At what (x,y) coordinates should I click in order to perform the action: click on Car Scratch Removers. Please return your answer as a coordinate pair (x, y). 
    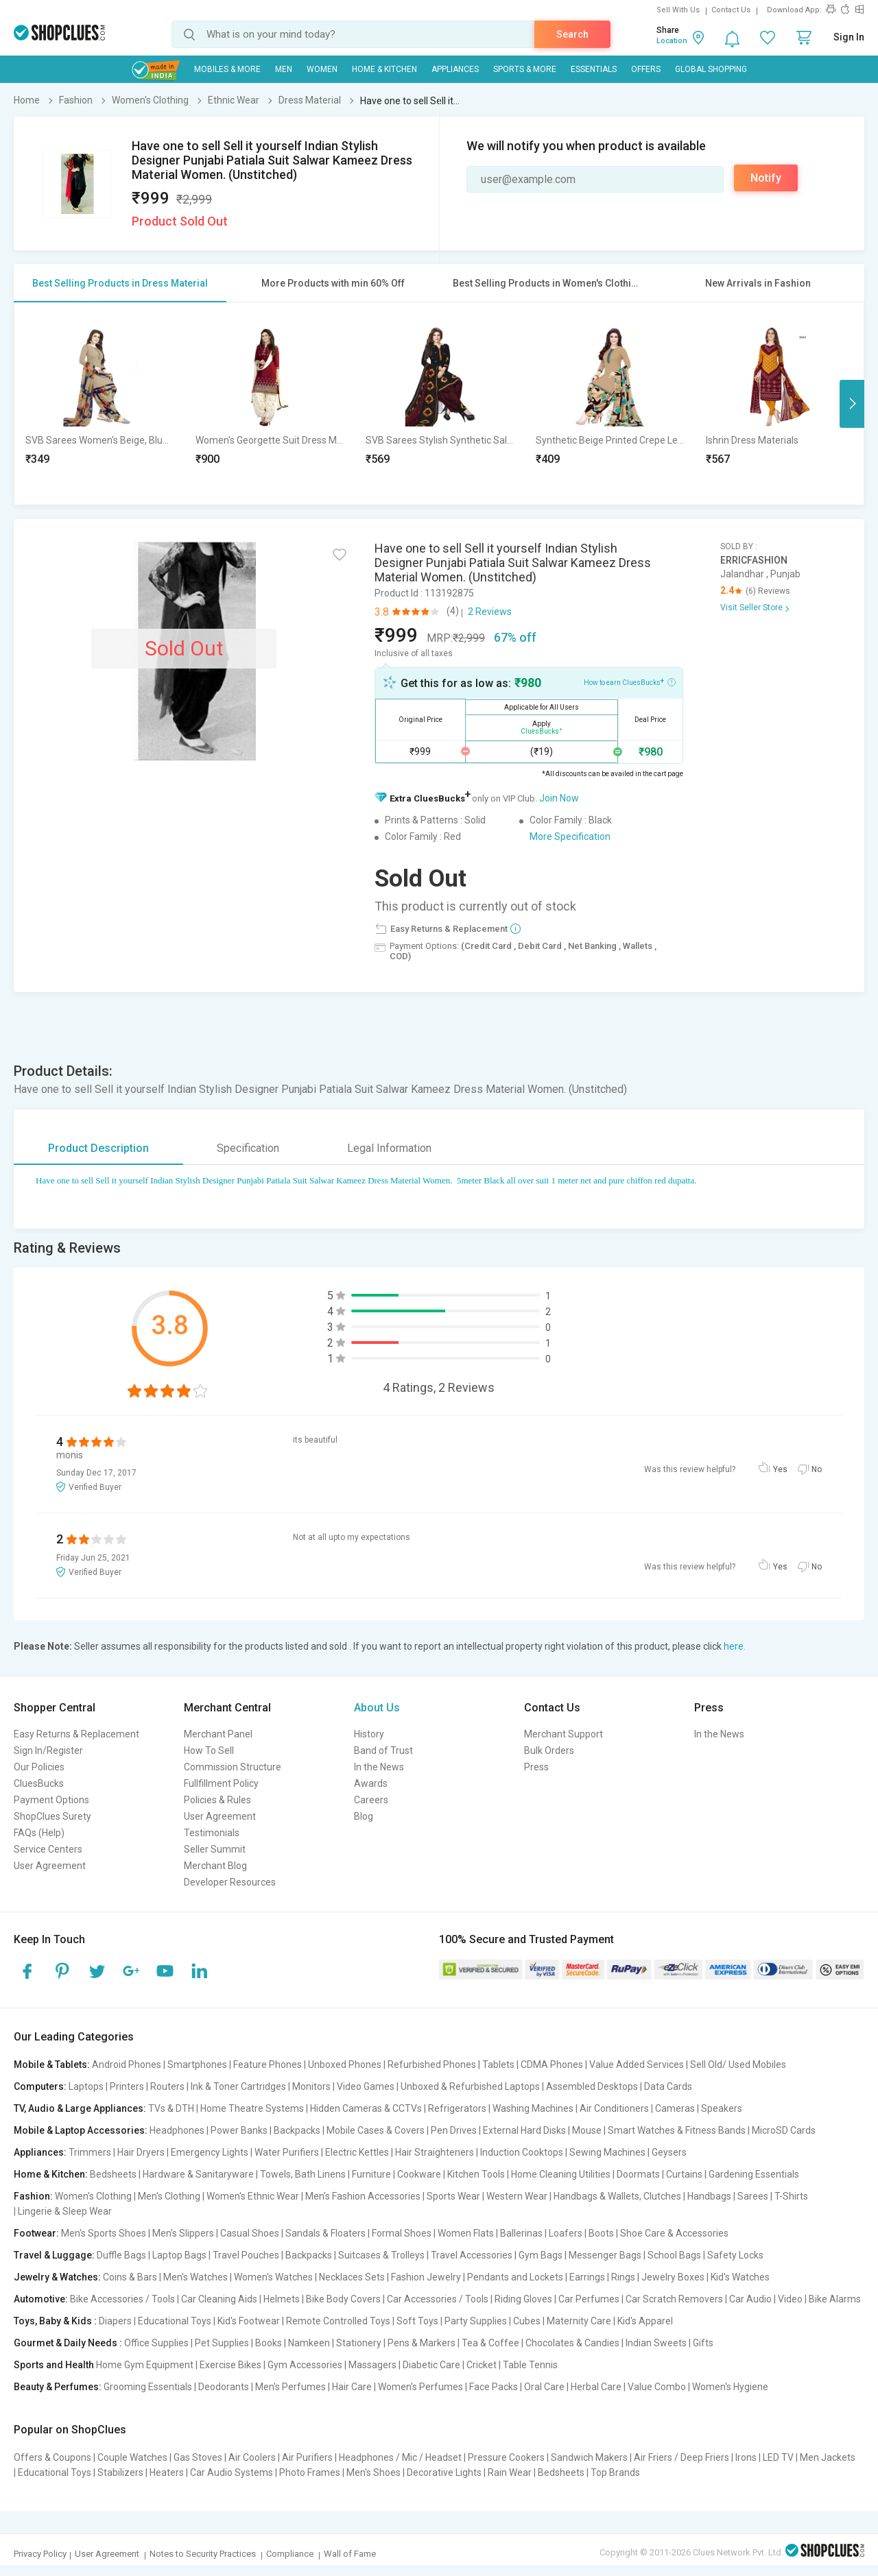
    Looking at the image, I should click on (674, 2299).